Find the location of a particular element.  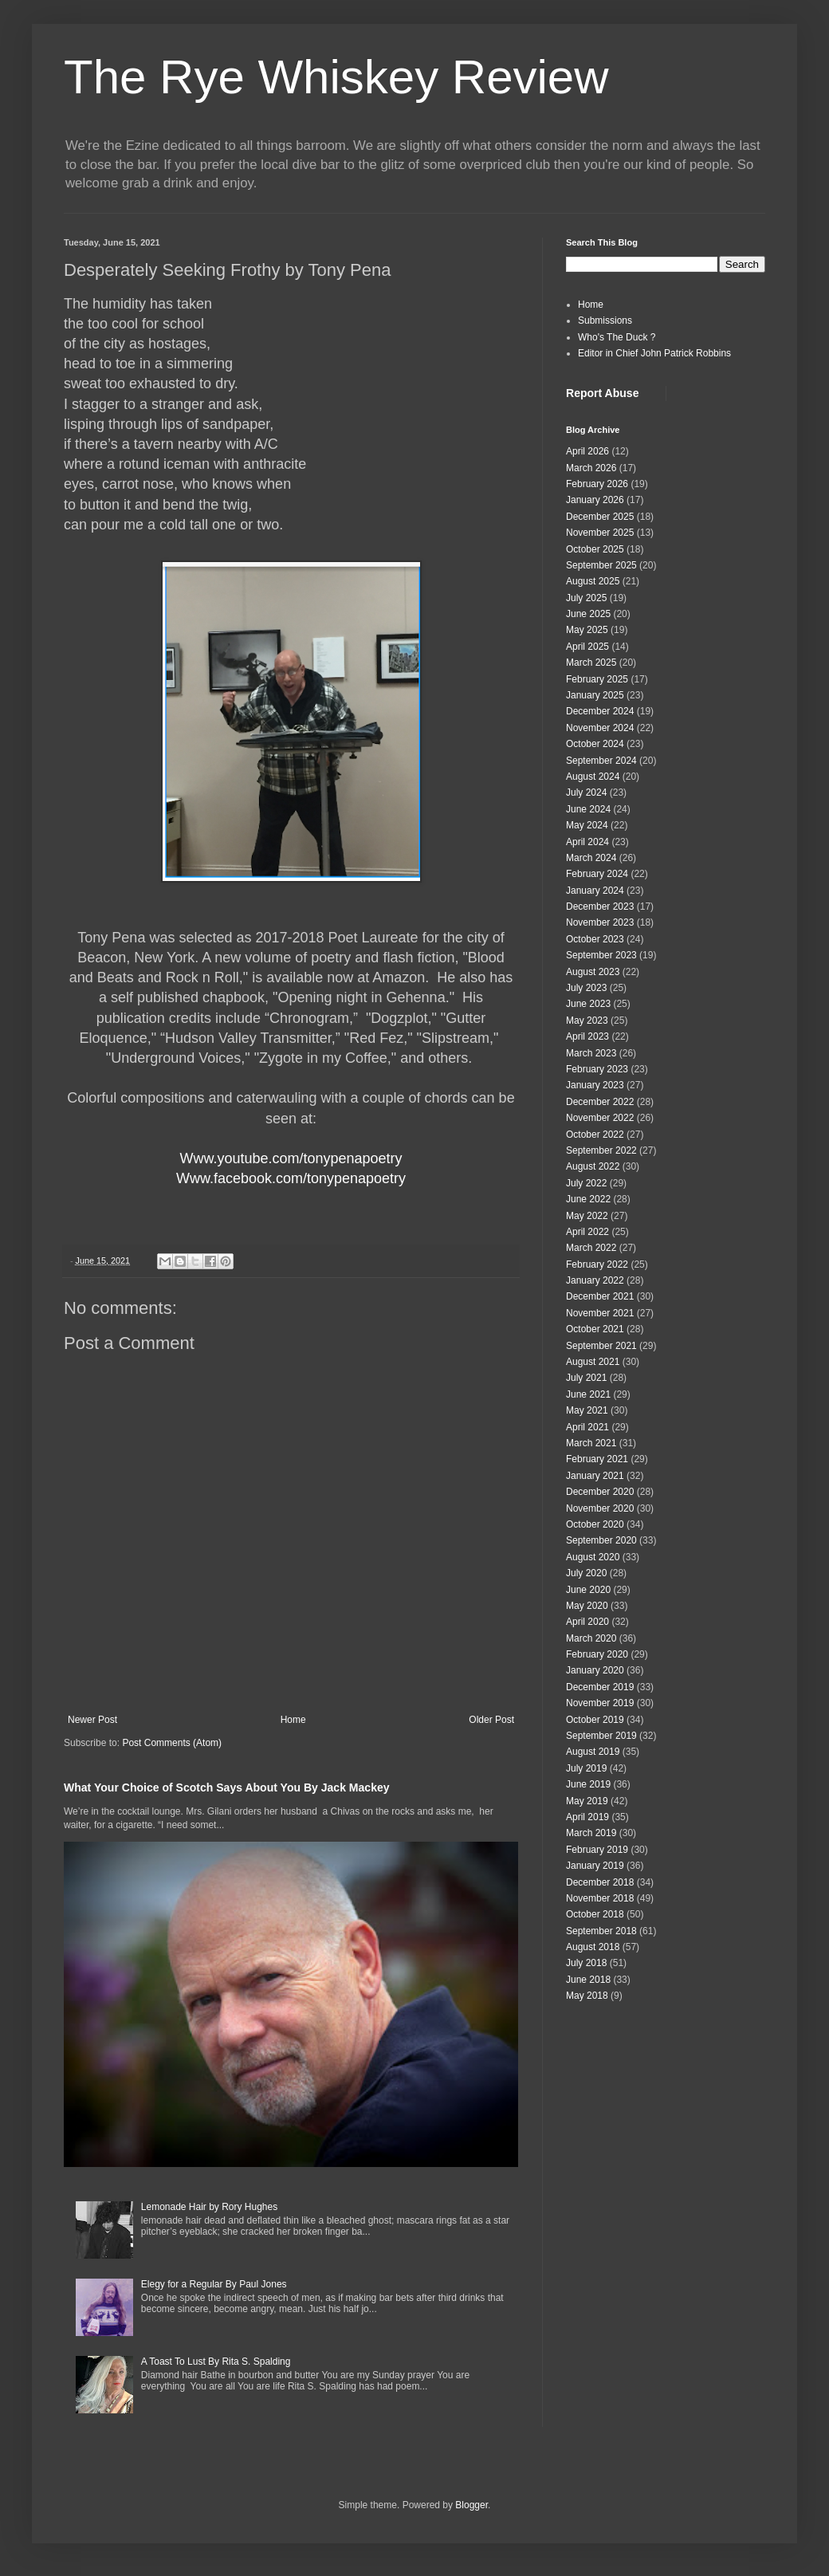

Blogger is located at coordinates (471, 2505).